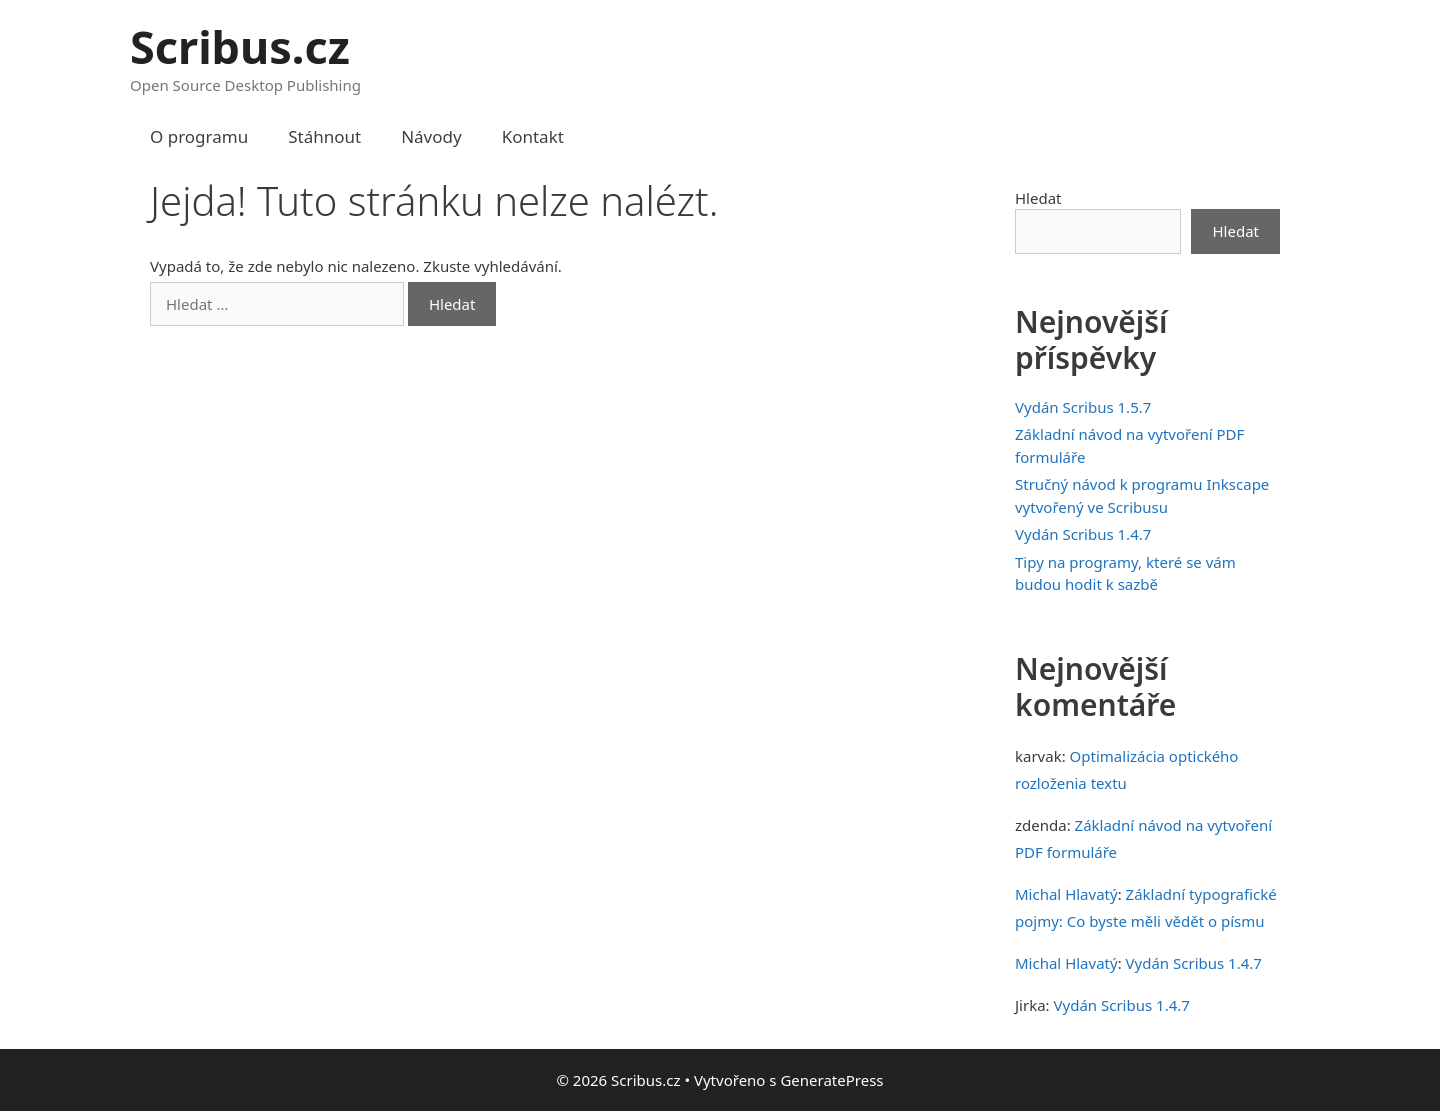 This screenshot has width=1440, height=1111. I want to click on Kontakt, so click(533, 136).